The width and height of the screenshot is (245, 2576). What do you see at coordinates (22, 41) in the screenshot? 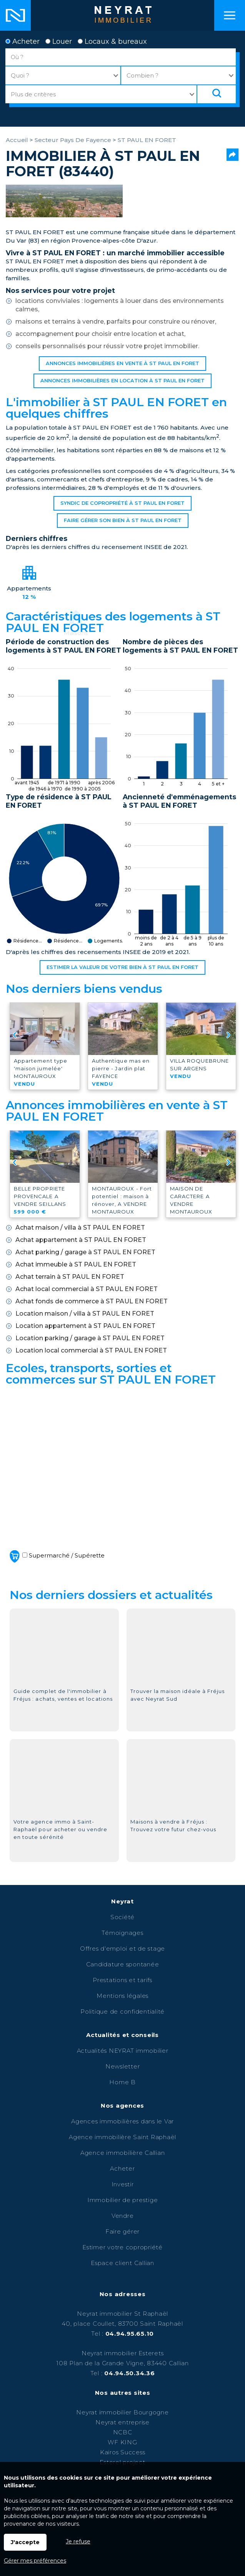
I see `Acheter` at bounding box center [22, 41].